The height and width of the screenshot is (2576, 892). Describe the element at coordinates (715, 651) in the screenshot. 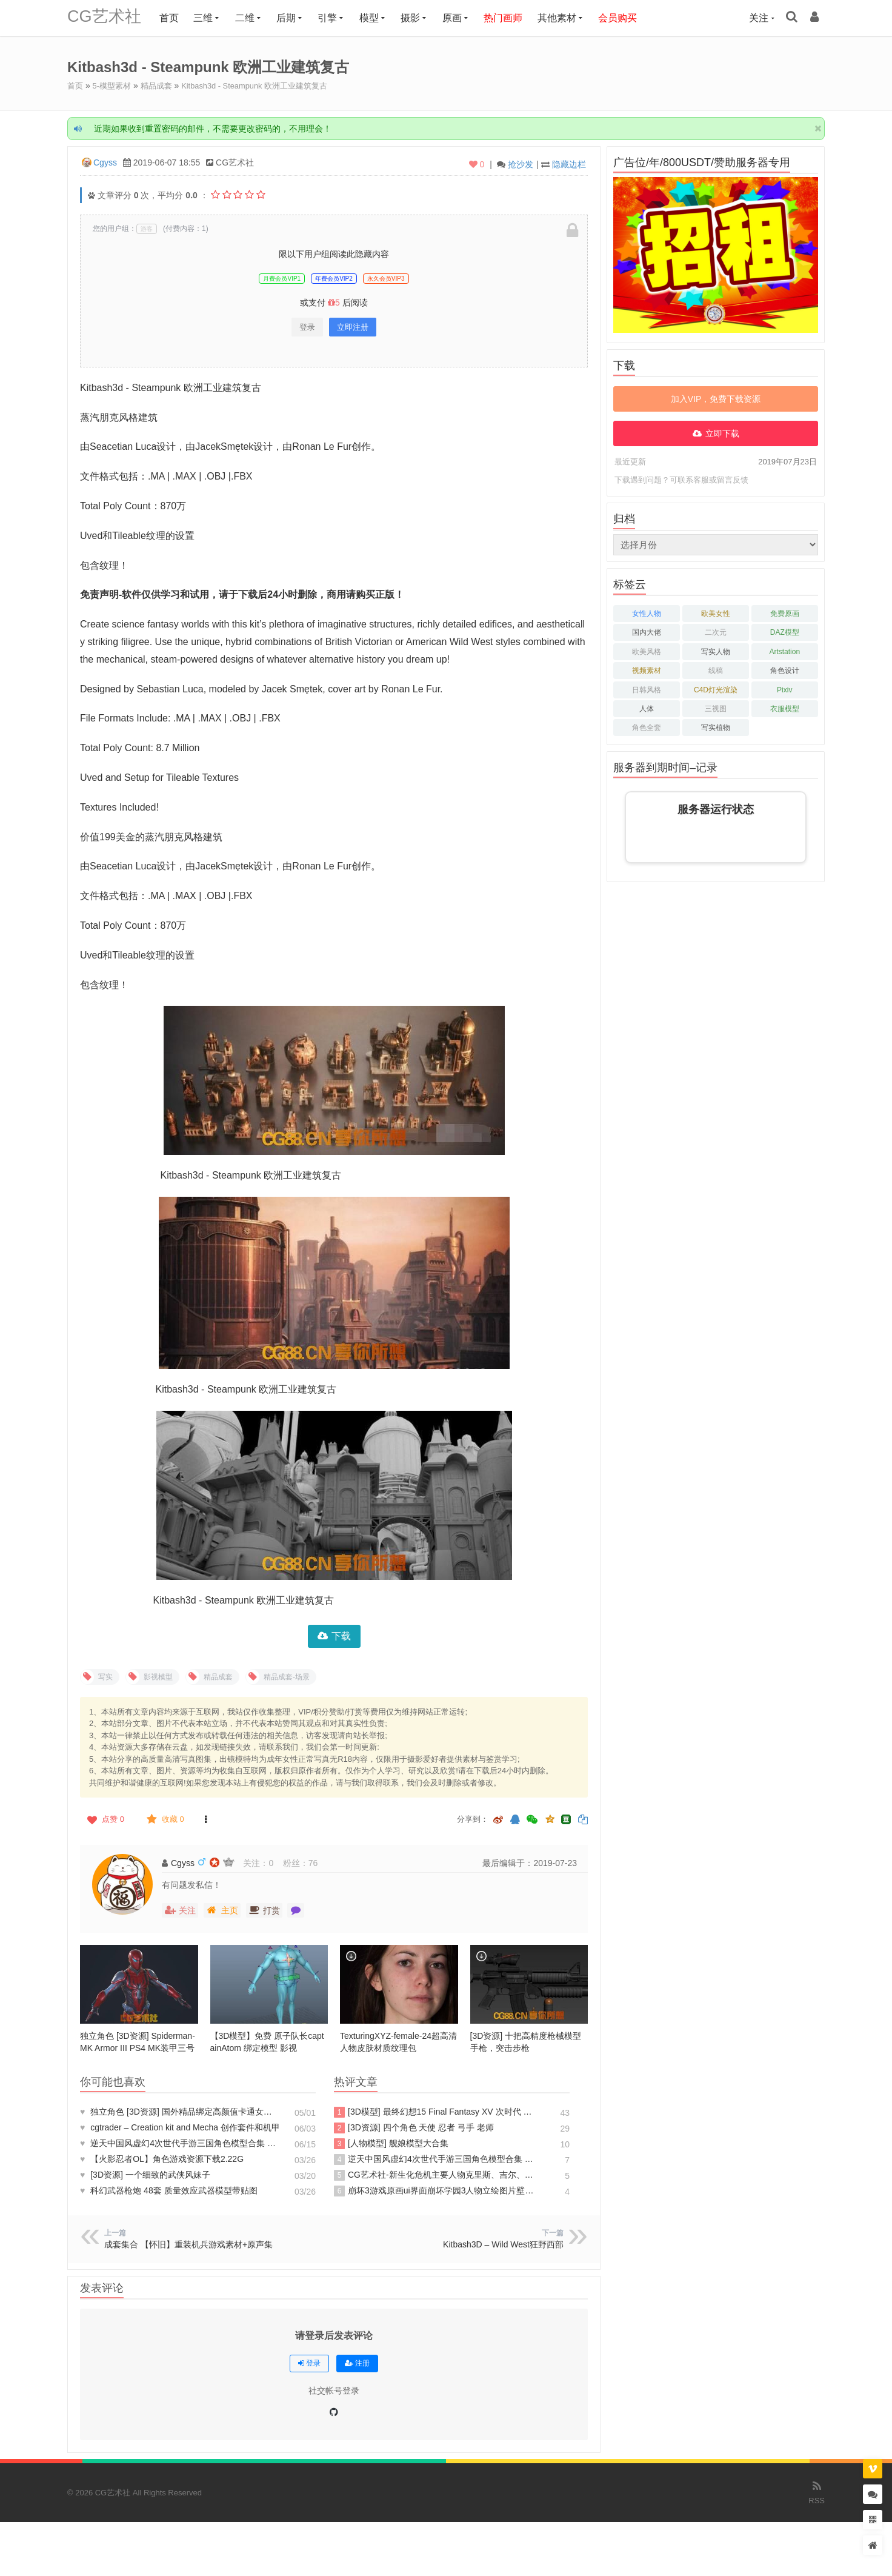

I see `写实人物` at that location.